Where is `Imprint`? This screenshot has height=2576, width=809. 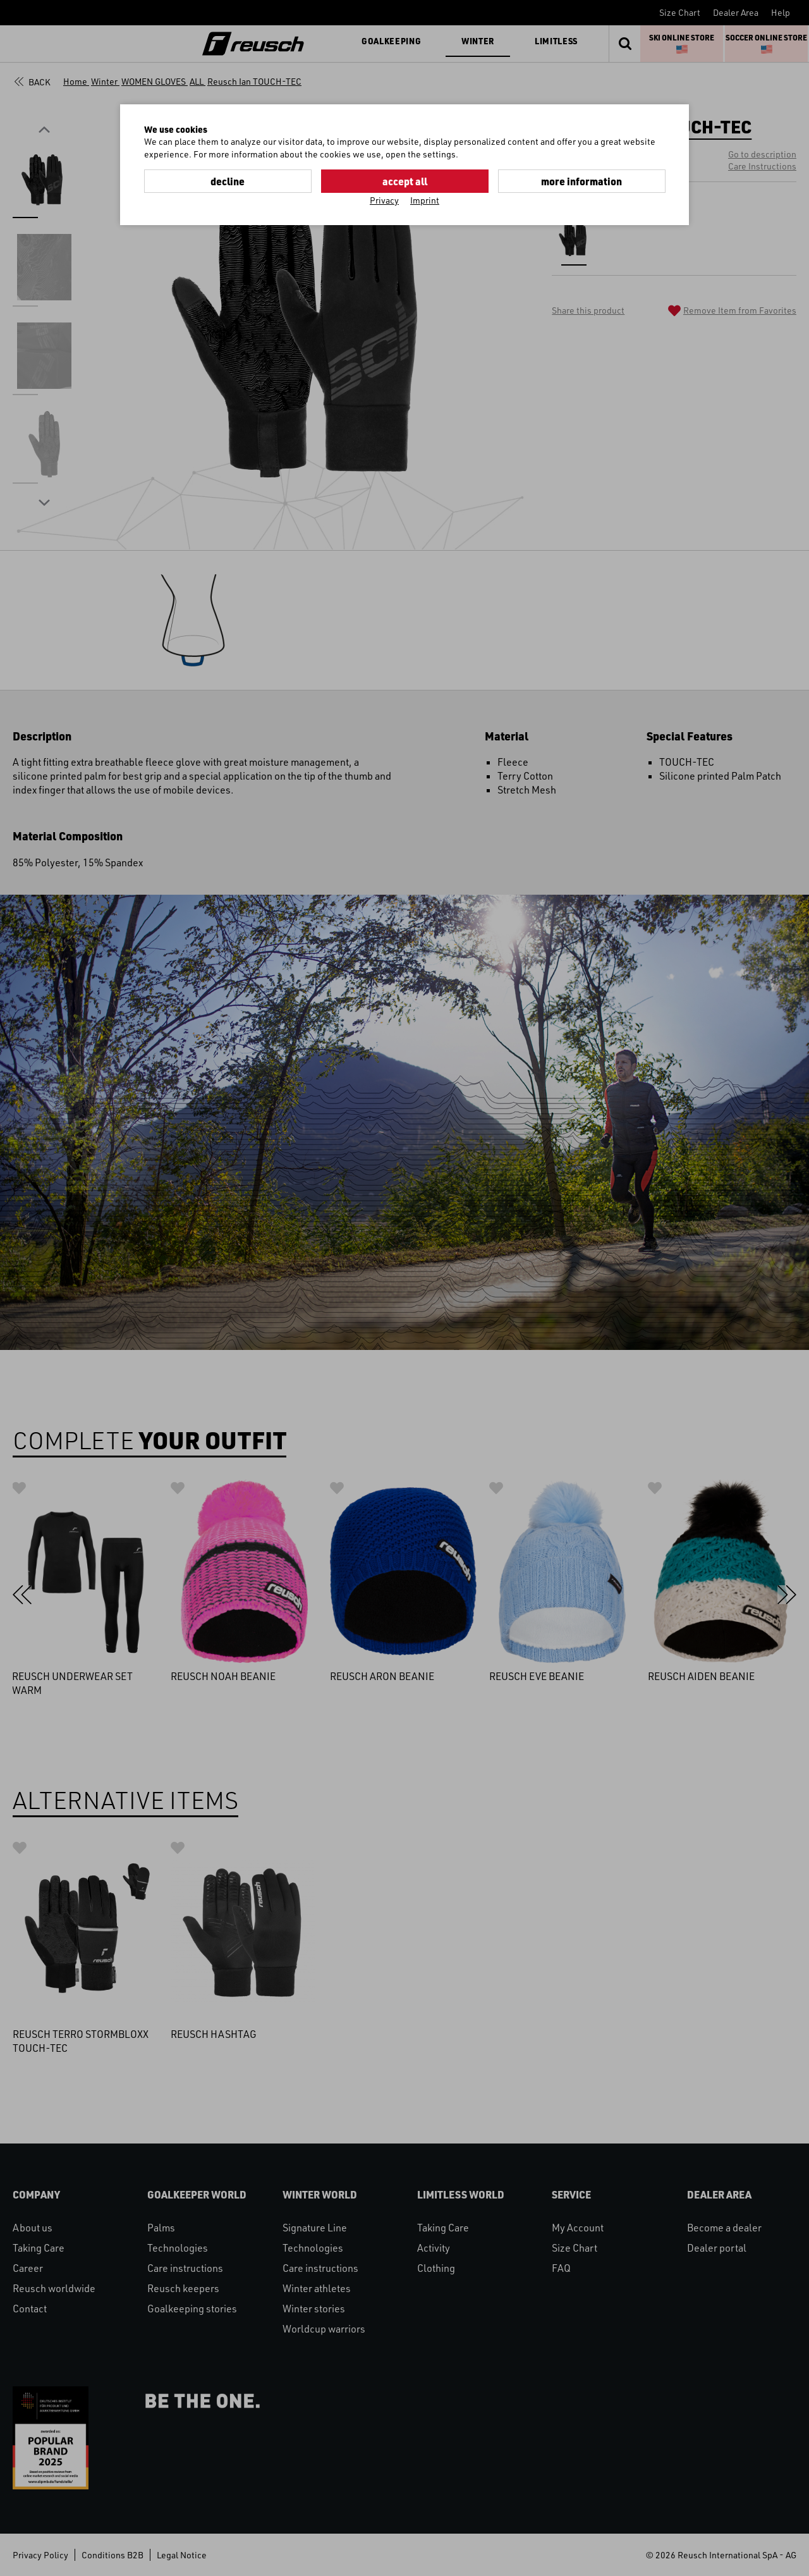
Imprint is located at coordinates (424, 200).